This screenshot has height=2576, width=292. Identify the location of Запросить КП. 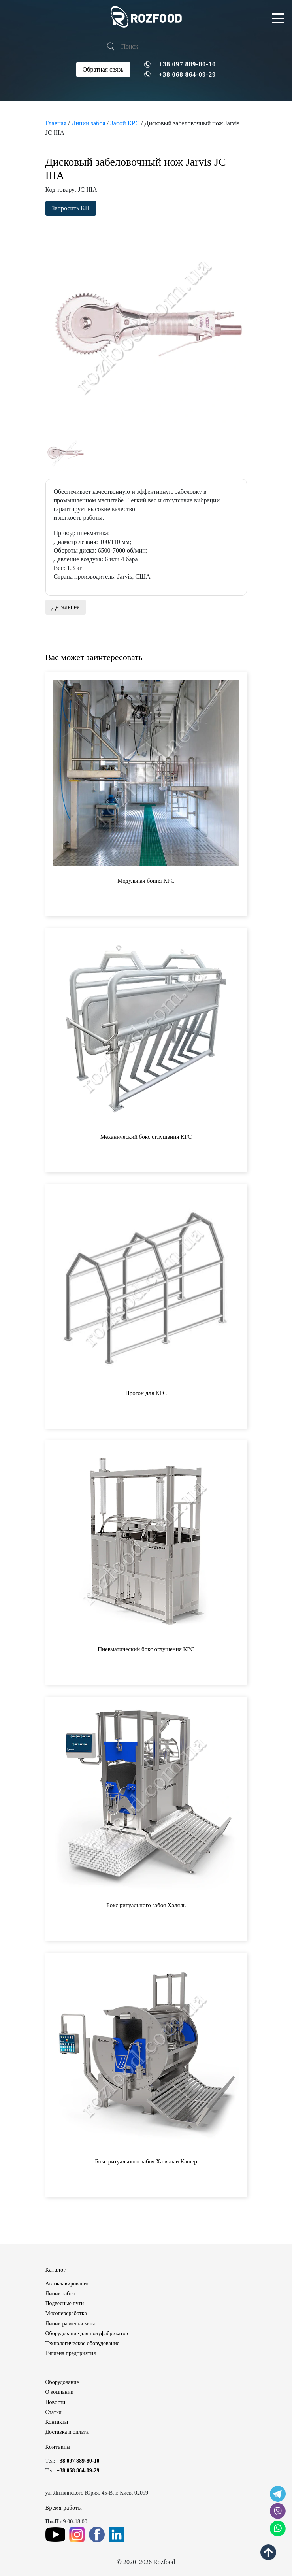
(71, 208).